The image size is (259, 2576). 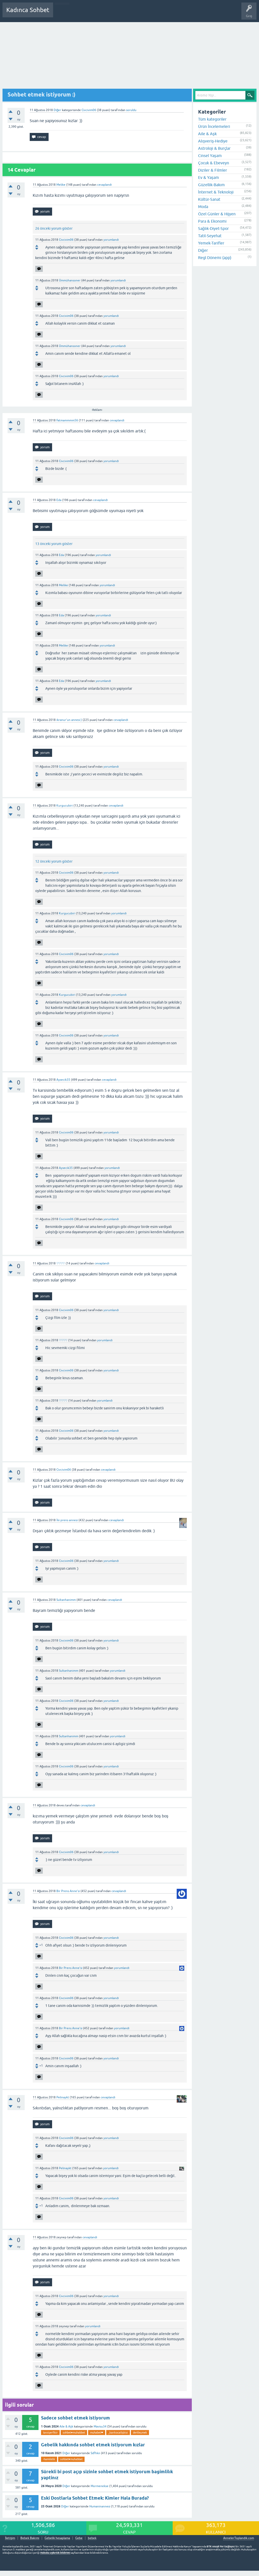 What do you see at coordinates (213, 228) in the screenshot?
I see `Sağlık-Diyet-Spor` at bounding box center [213, 228].